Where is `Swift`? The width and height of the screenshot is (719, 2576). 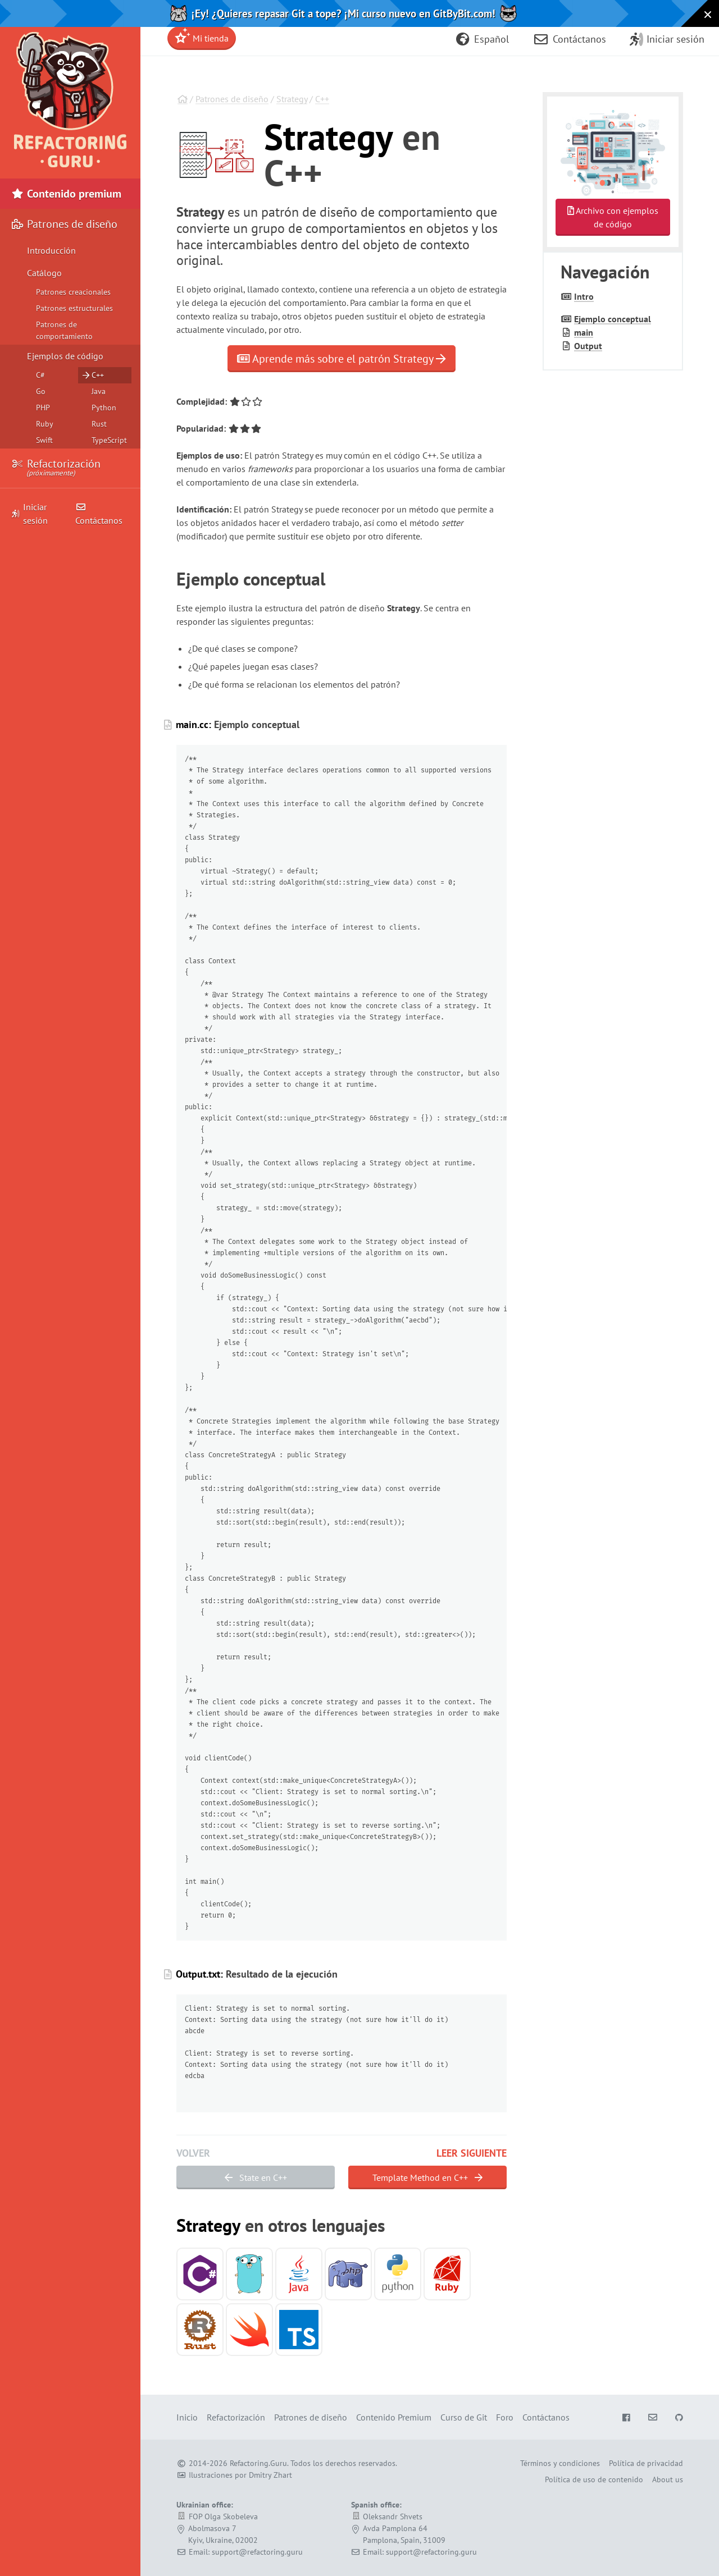
Swift is located at coordinates (44, 440).